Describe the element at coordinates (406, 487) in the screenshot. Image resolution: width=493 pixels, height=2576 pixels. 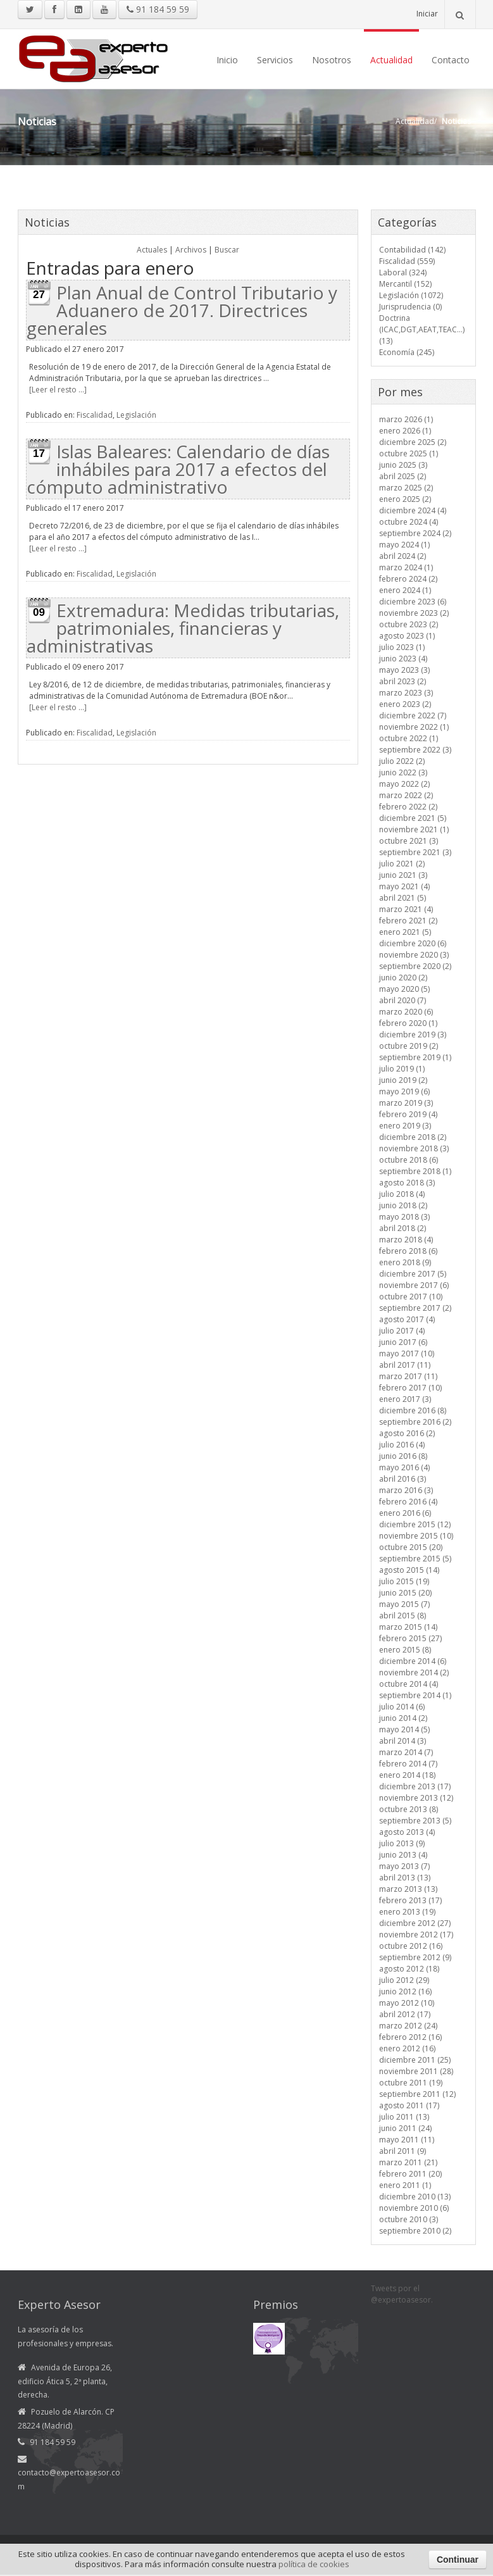
I see `marzo 2025 (2)` at that location.